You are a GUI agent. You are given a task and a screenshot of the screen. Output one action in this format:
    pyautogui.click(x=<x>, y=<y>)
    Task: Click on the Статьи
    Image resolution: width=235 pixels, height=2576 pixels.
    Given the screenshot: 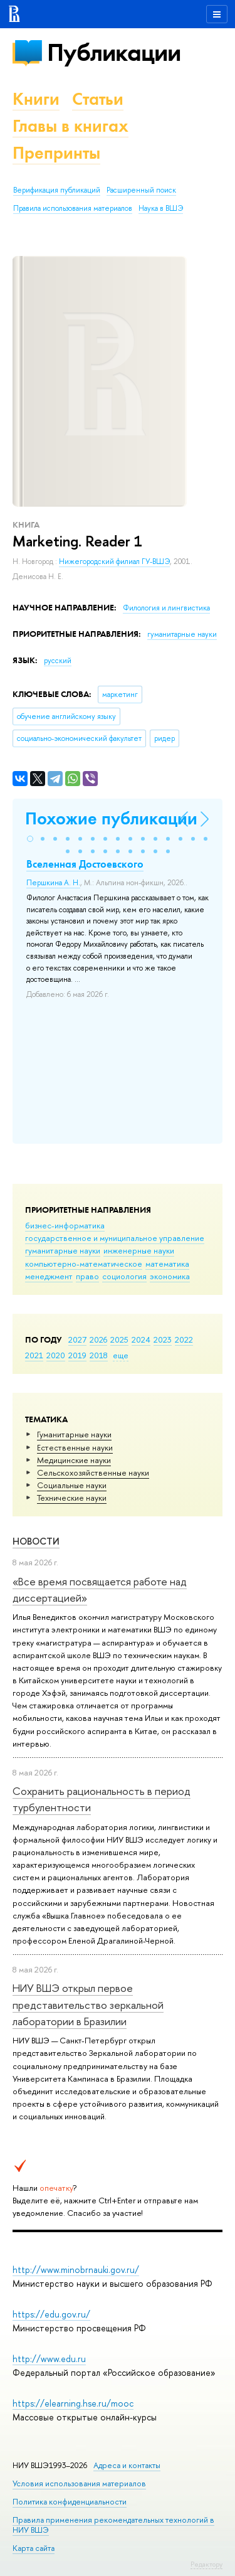 What is the action you would take?
    pyautogui.click(x=97, y=99)
    